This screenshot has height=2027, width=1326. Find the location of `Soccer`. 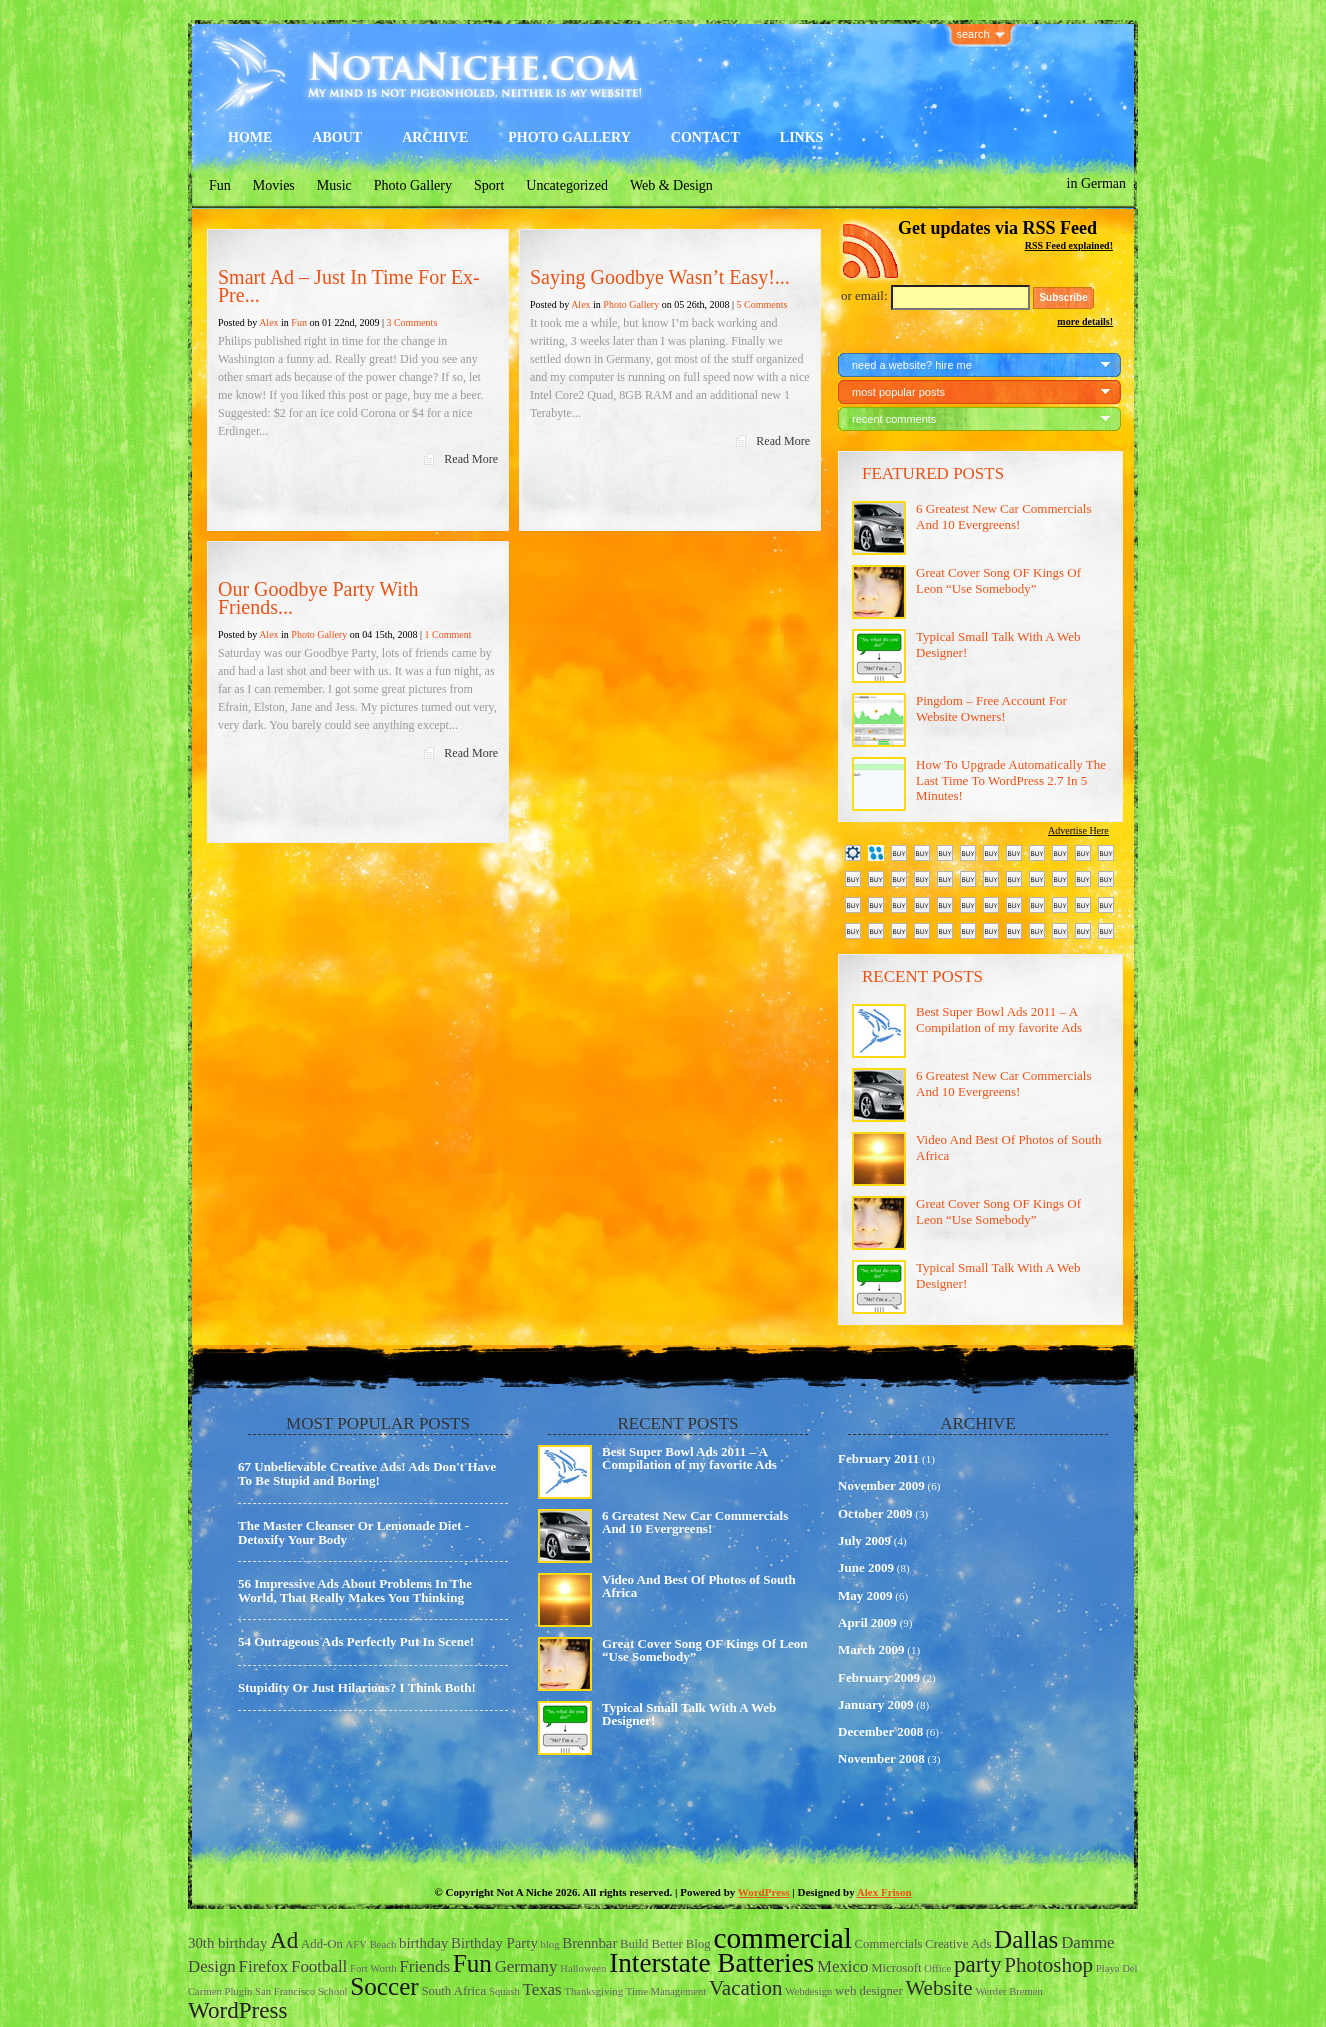

Soccer is located at coordinates (384, 1986).